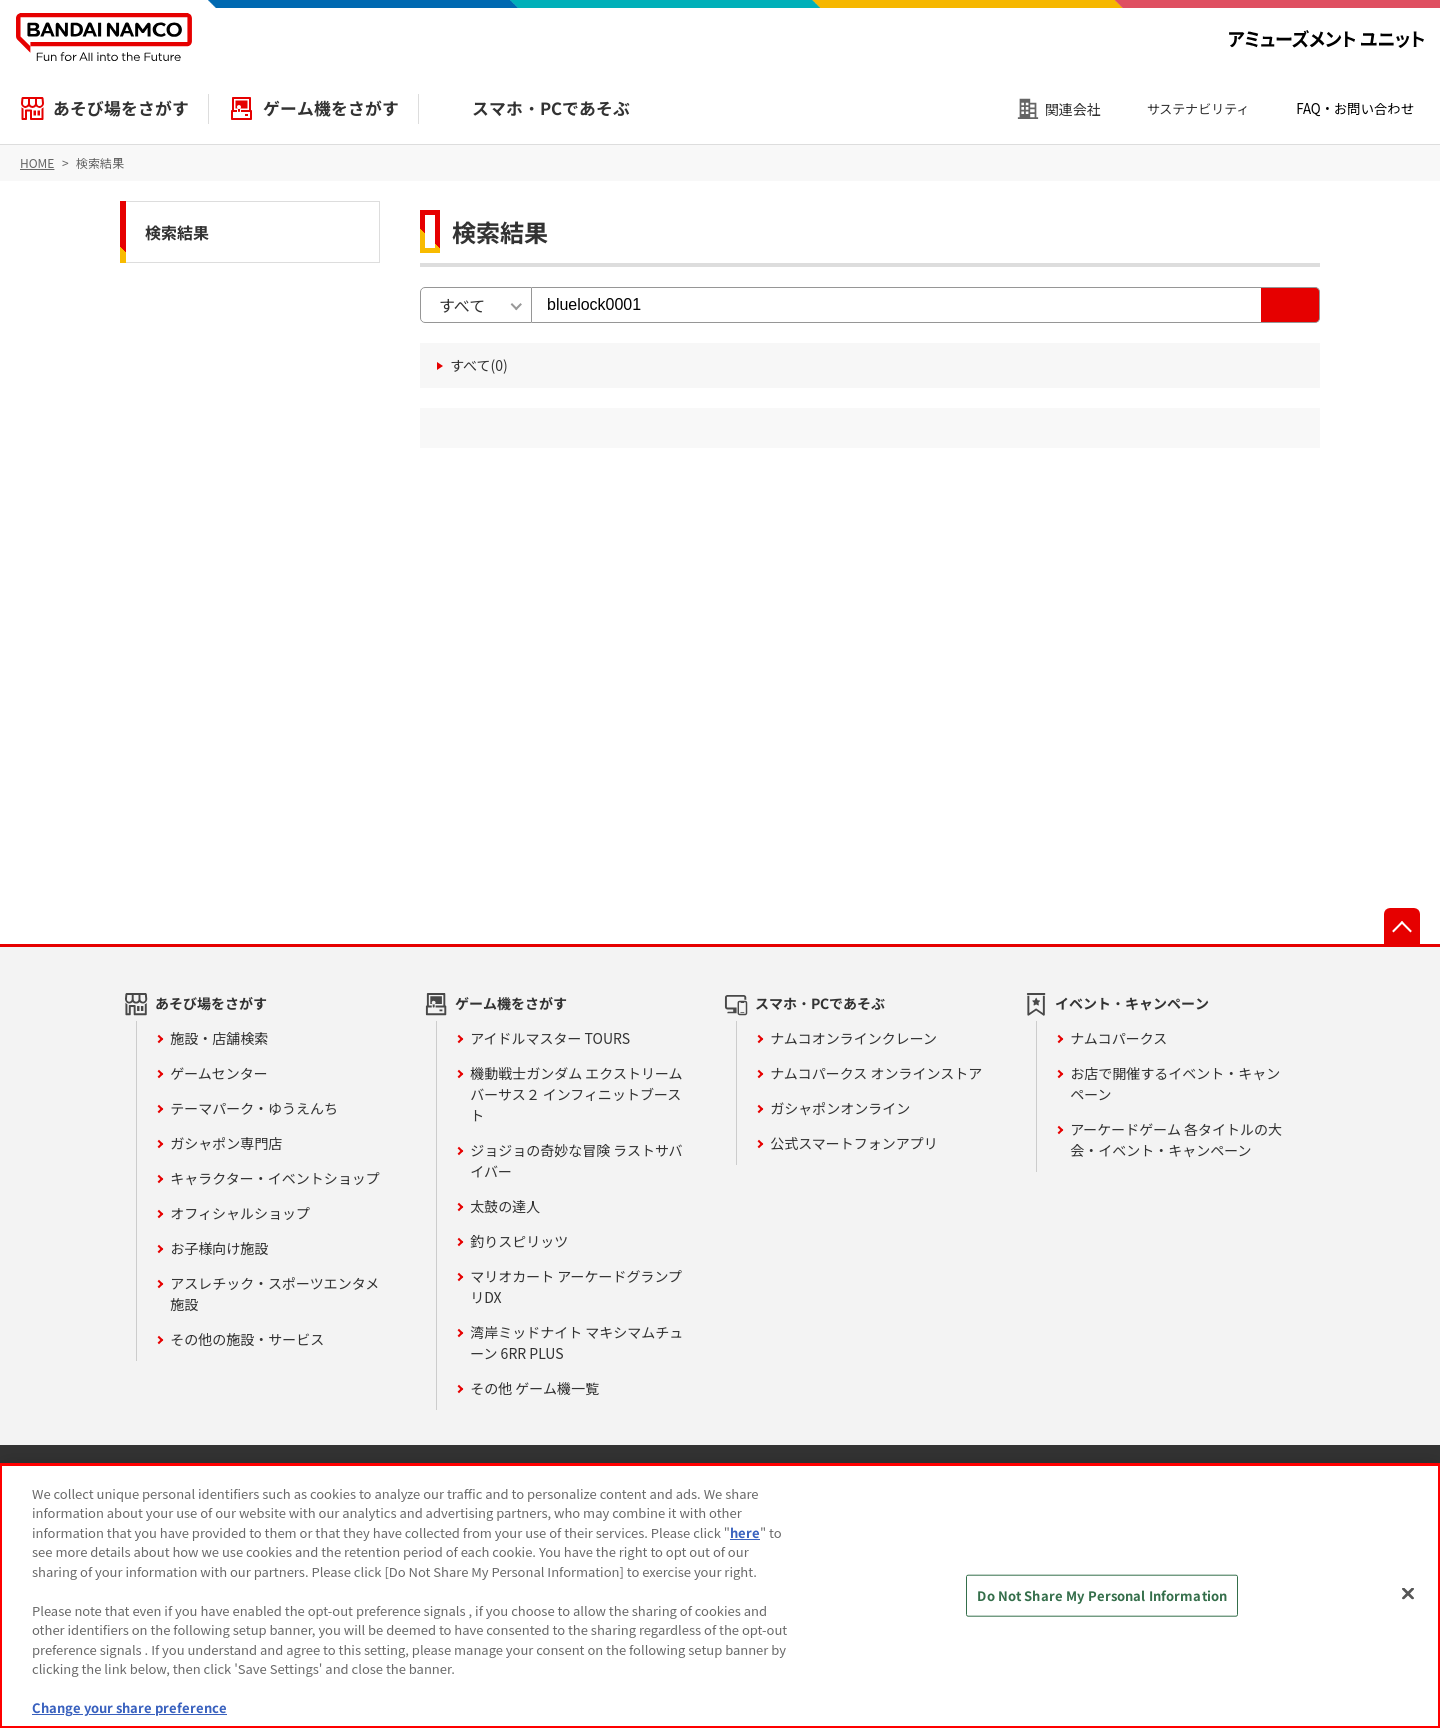 Image resolution: width=1440 pixels, height=1728 pixels. What do you see at coordinates (1176, 1139) in the screenshot?
I see `アーケードゲーム 各タイトルの大会・イベント・キャンペーン` at bounding box center [1176, 1139].